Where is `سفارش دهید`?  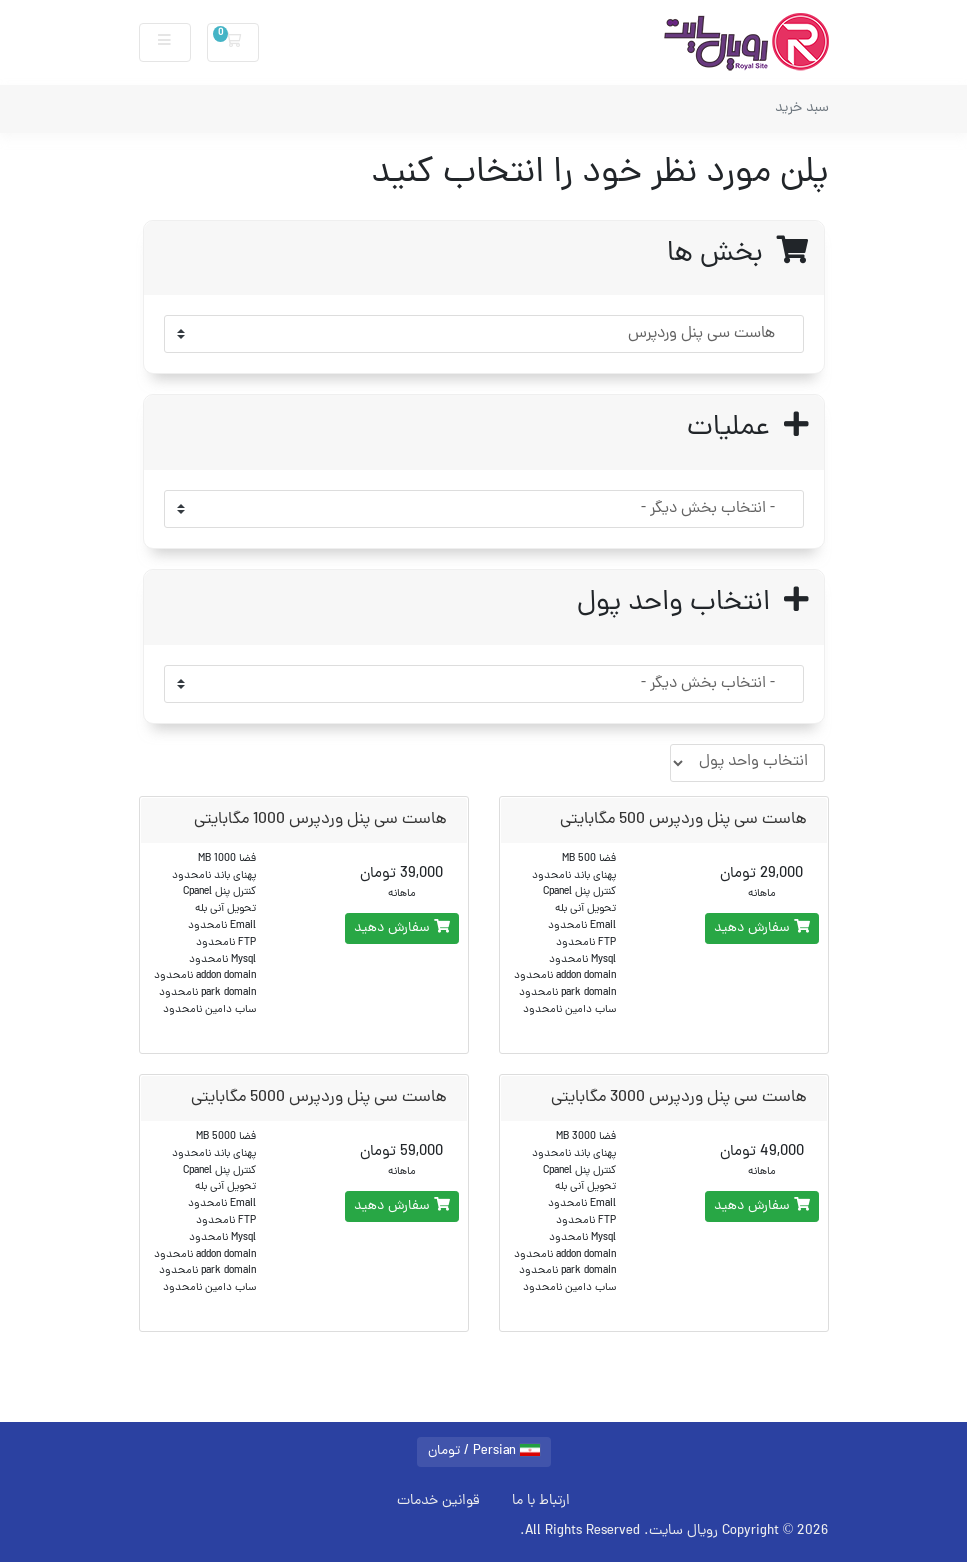 سفارش دهید is located at coordinates (762, 928).